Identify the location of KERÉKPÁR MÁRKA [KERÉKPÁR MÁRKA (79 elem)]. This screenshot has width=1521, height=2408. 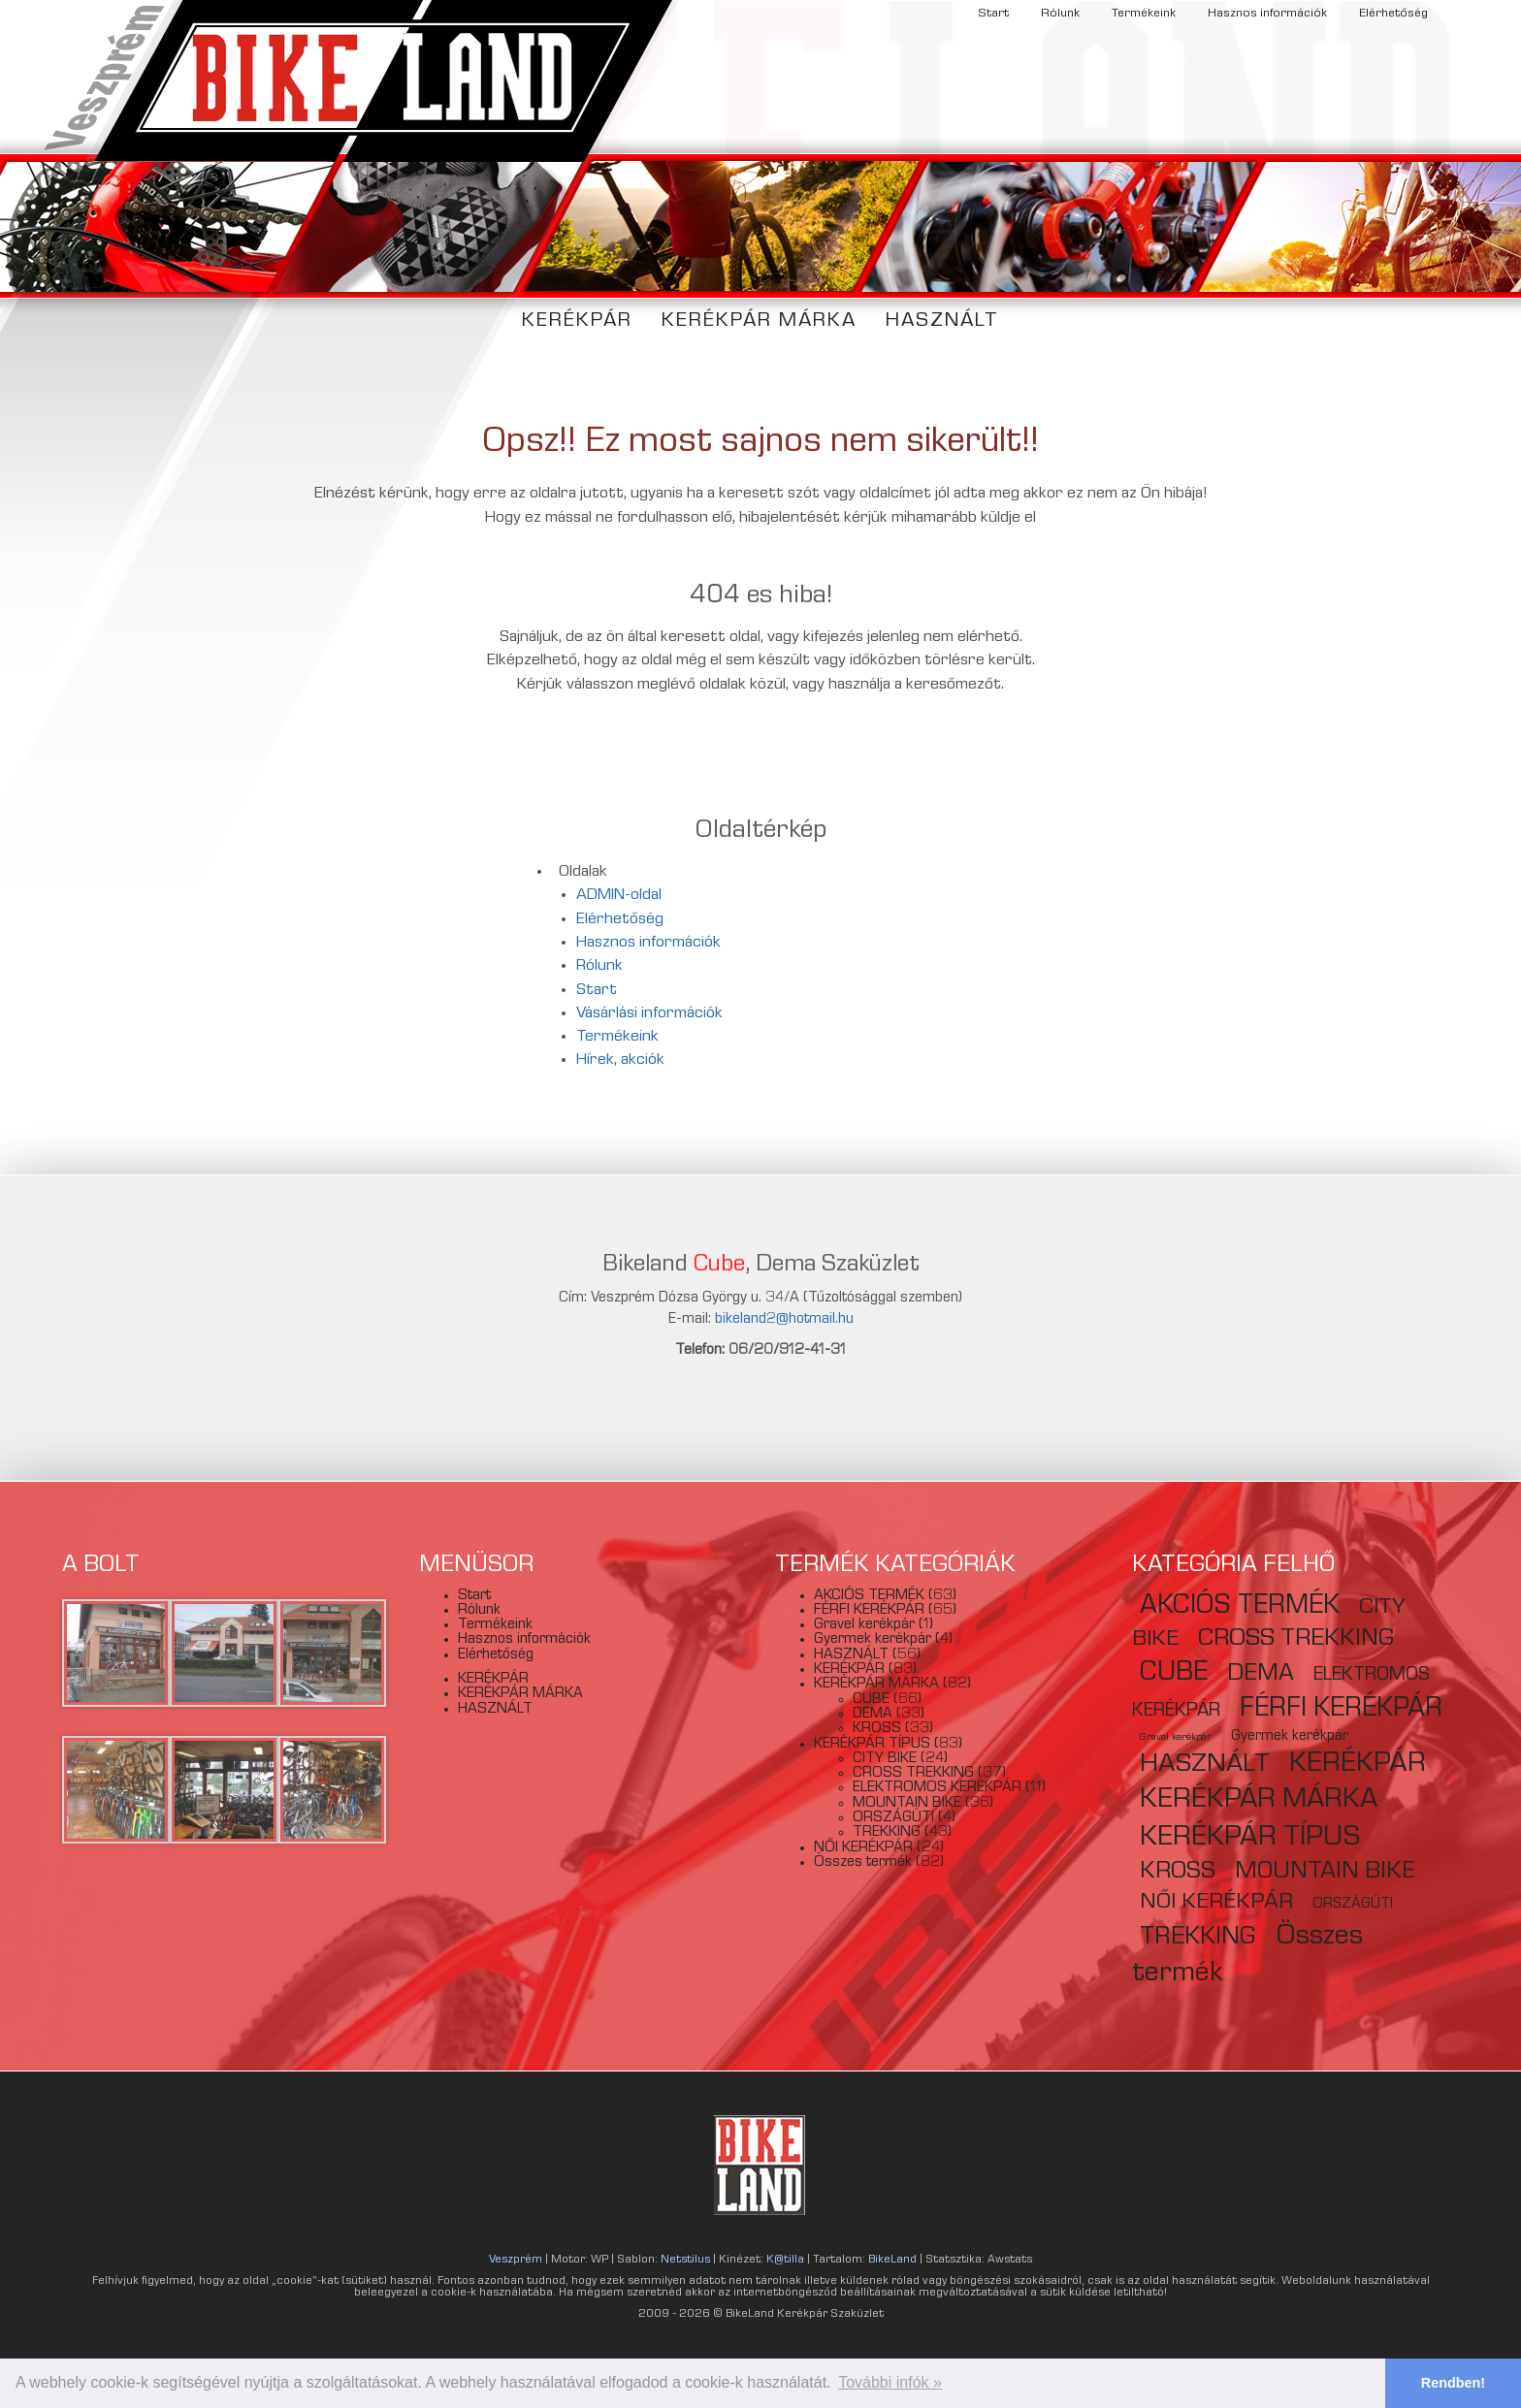
(1258, 1801).